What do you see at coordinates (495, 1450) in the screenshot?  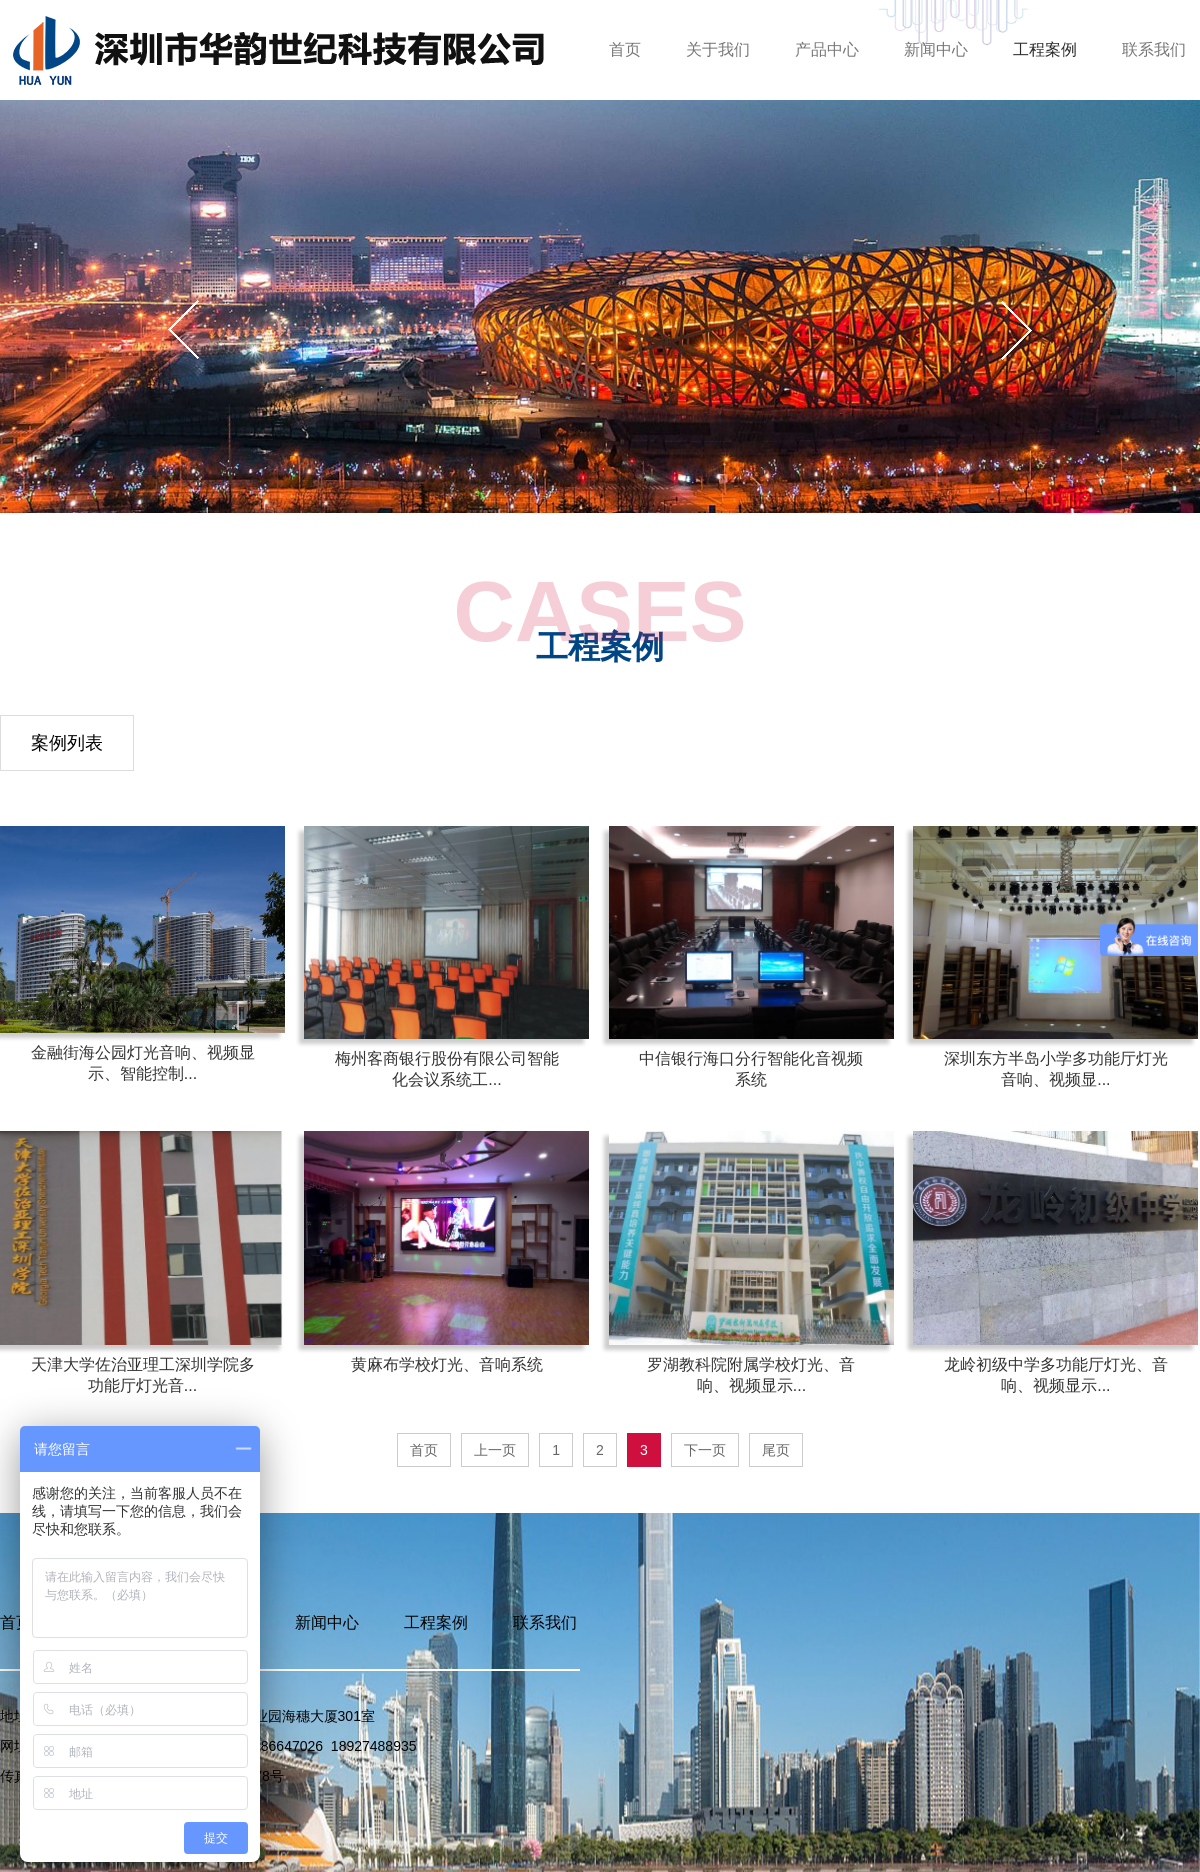 I see `上一页` at bounding box center [495, 1450].